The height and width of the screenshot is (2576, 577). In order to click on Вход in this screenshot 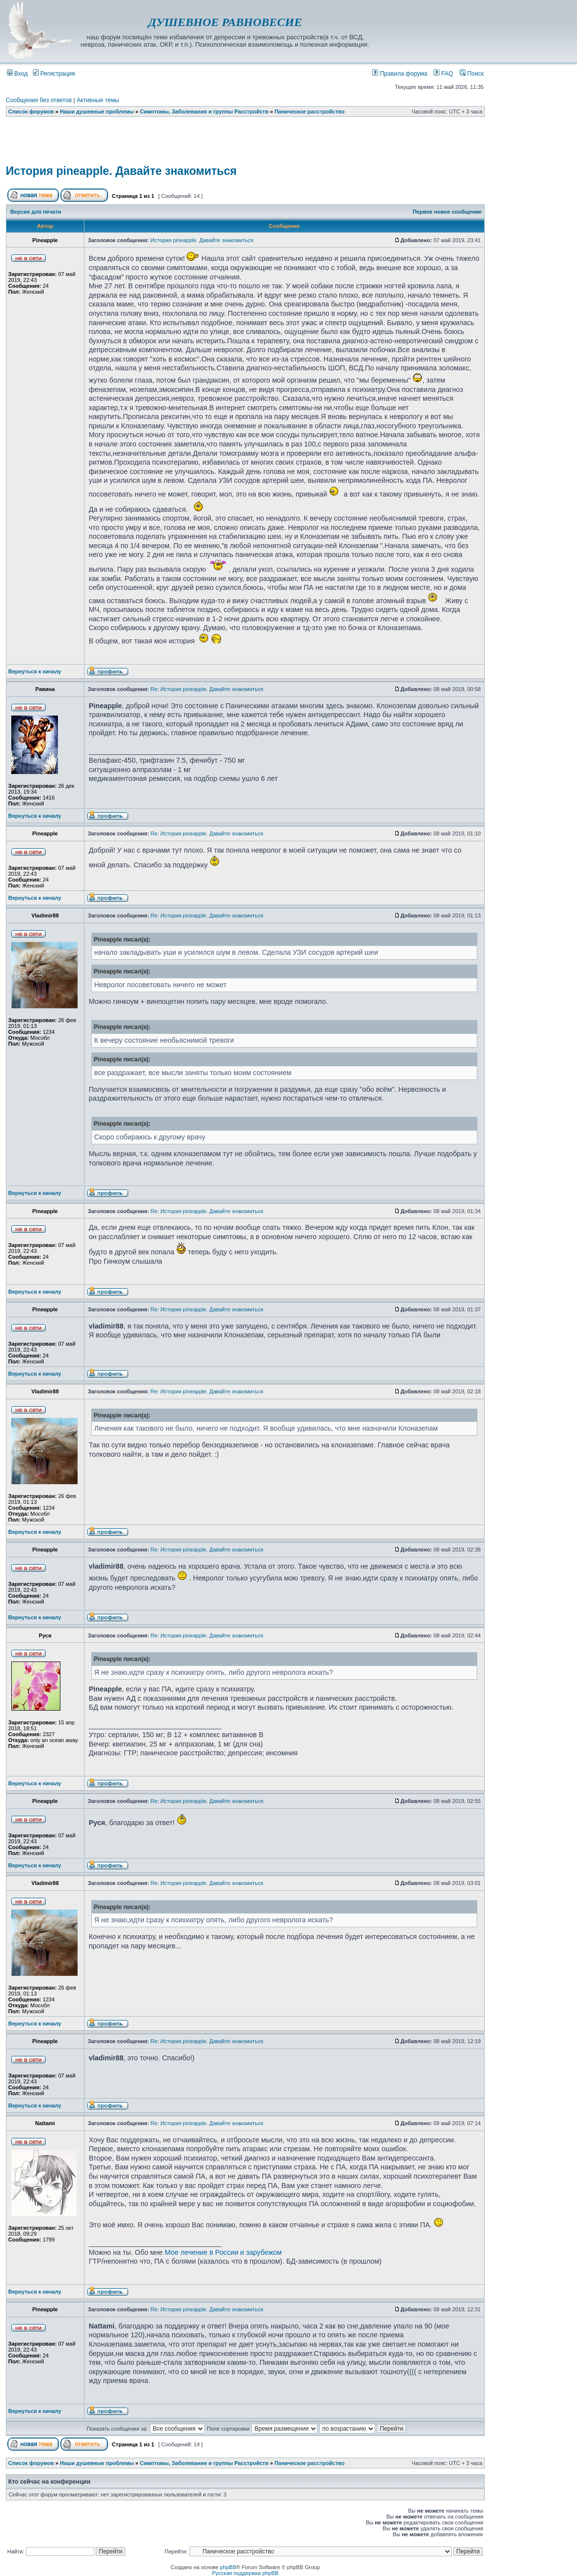, I will do `click(17, 73)`.